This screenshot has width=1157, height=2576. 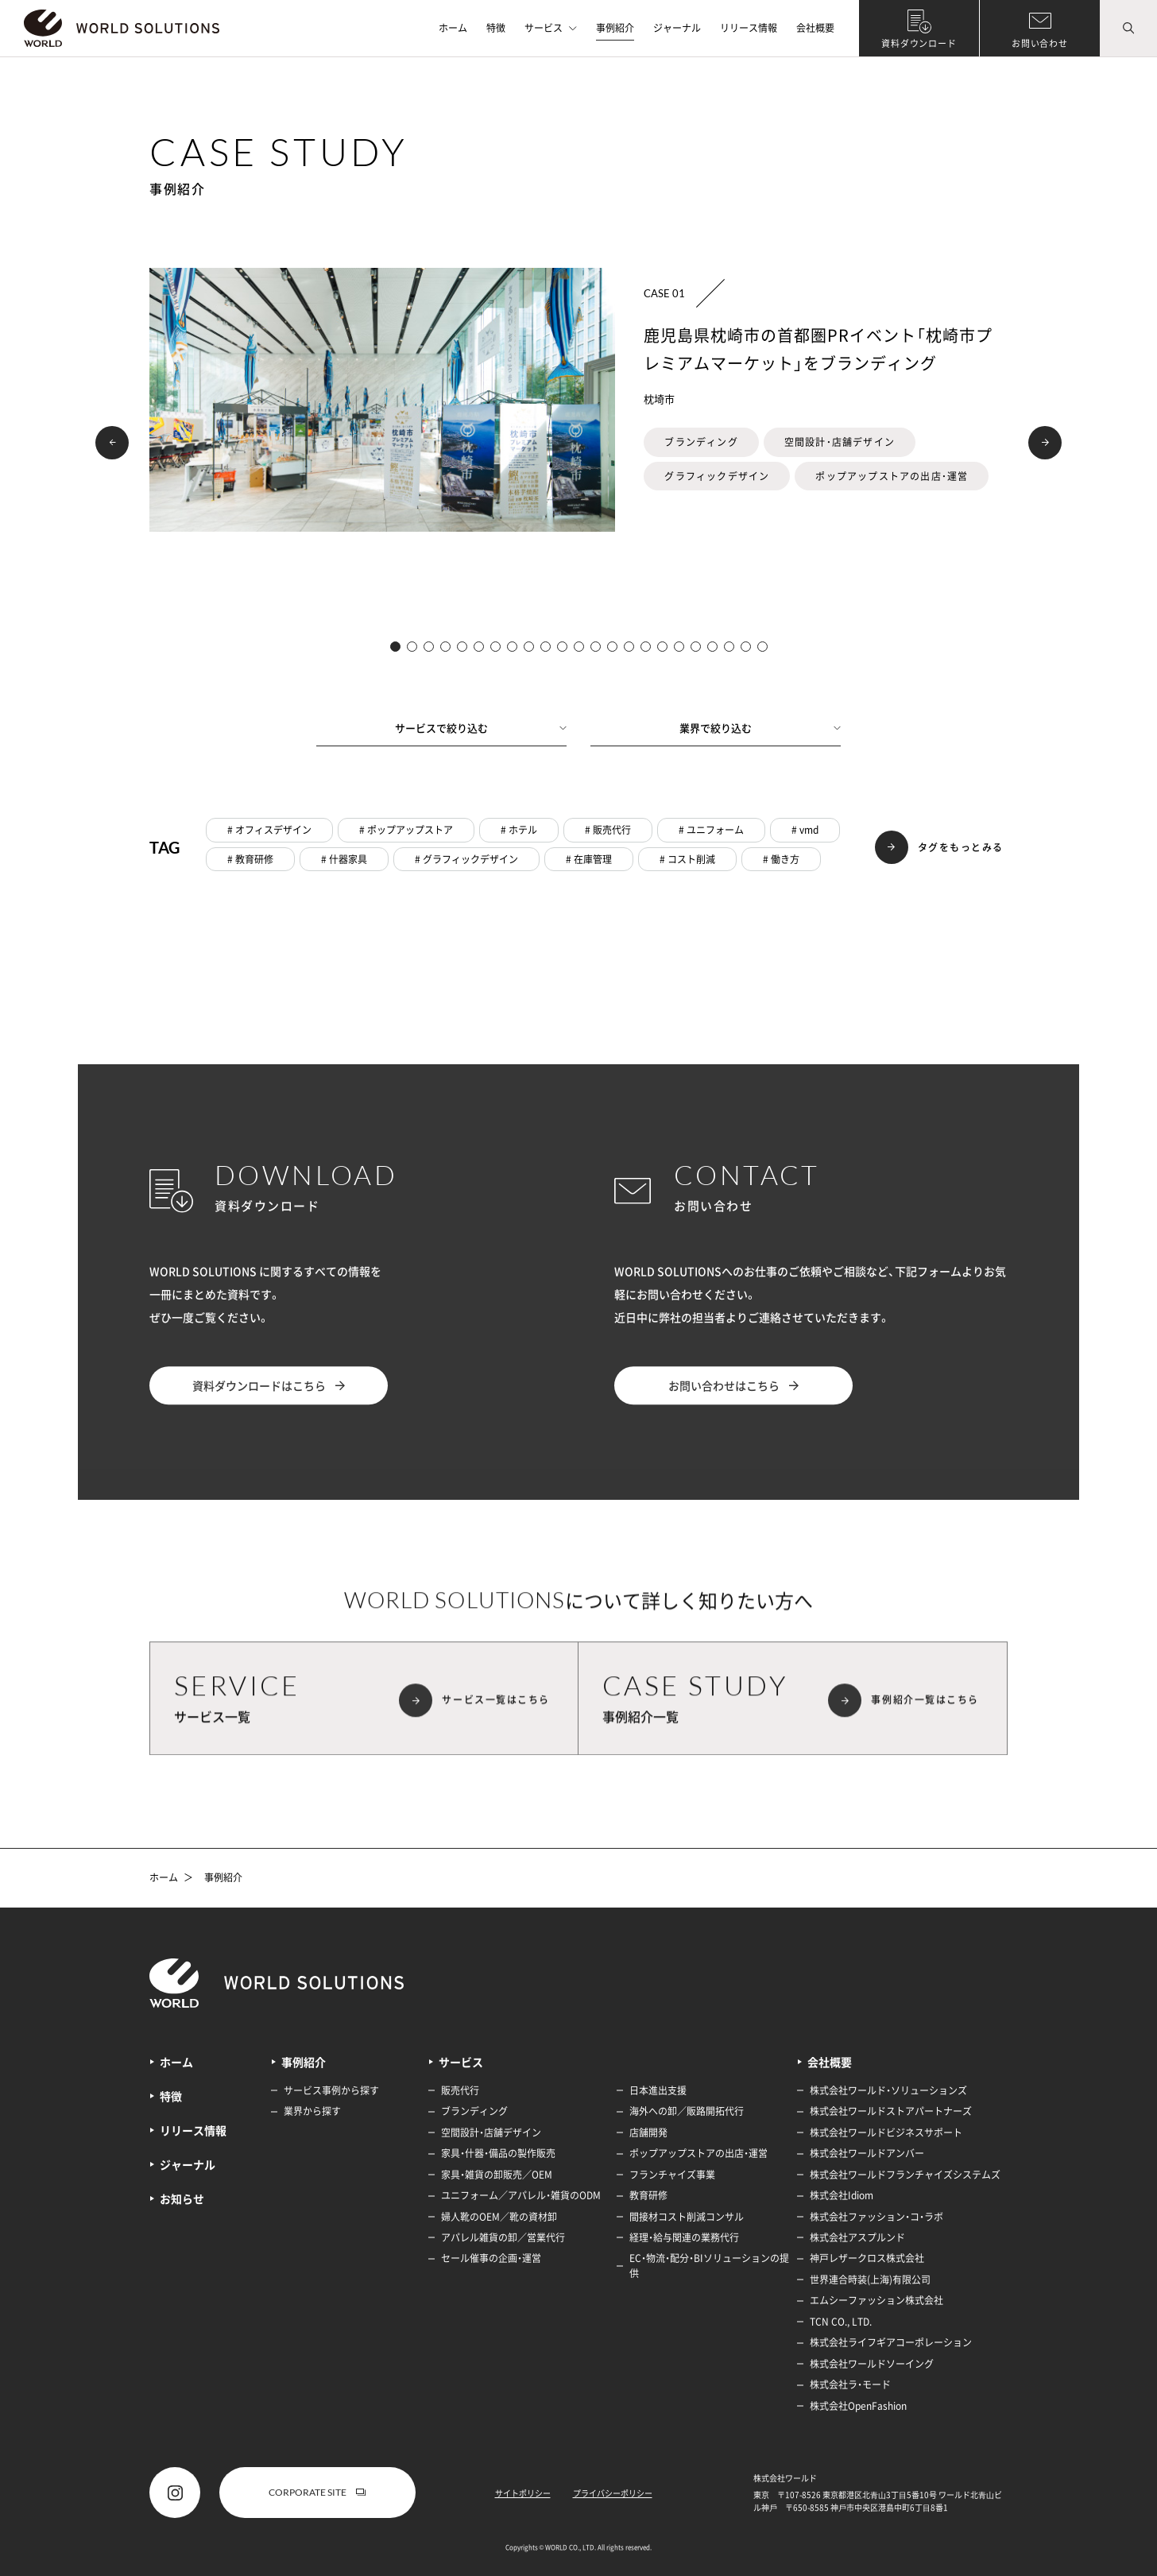 I want to click on [button], so click(x=112, y=442).